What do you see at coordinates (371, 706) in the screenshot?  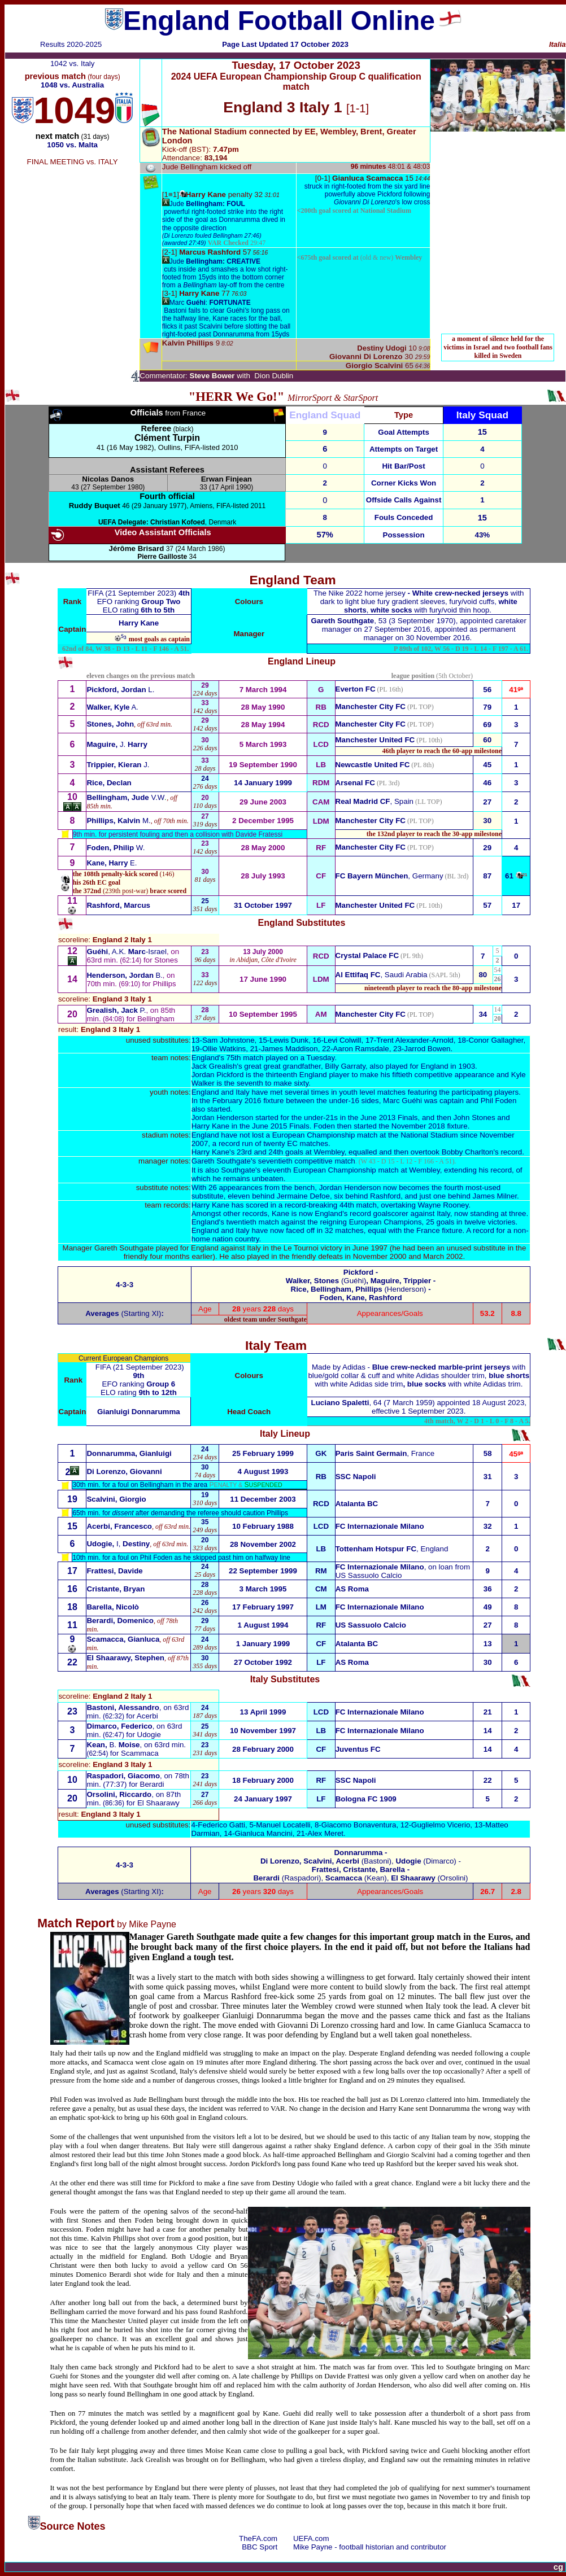 I see `Manchester City FC` at bounding box center [371, 706].